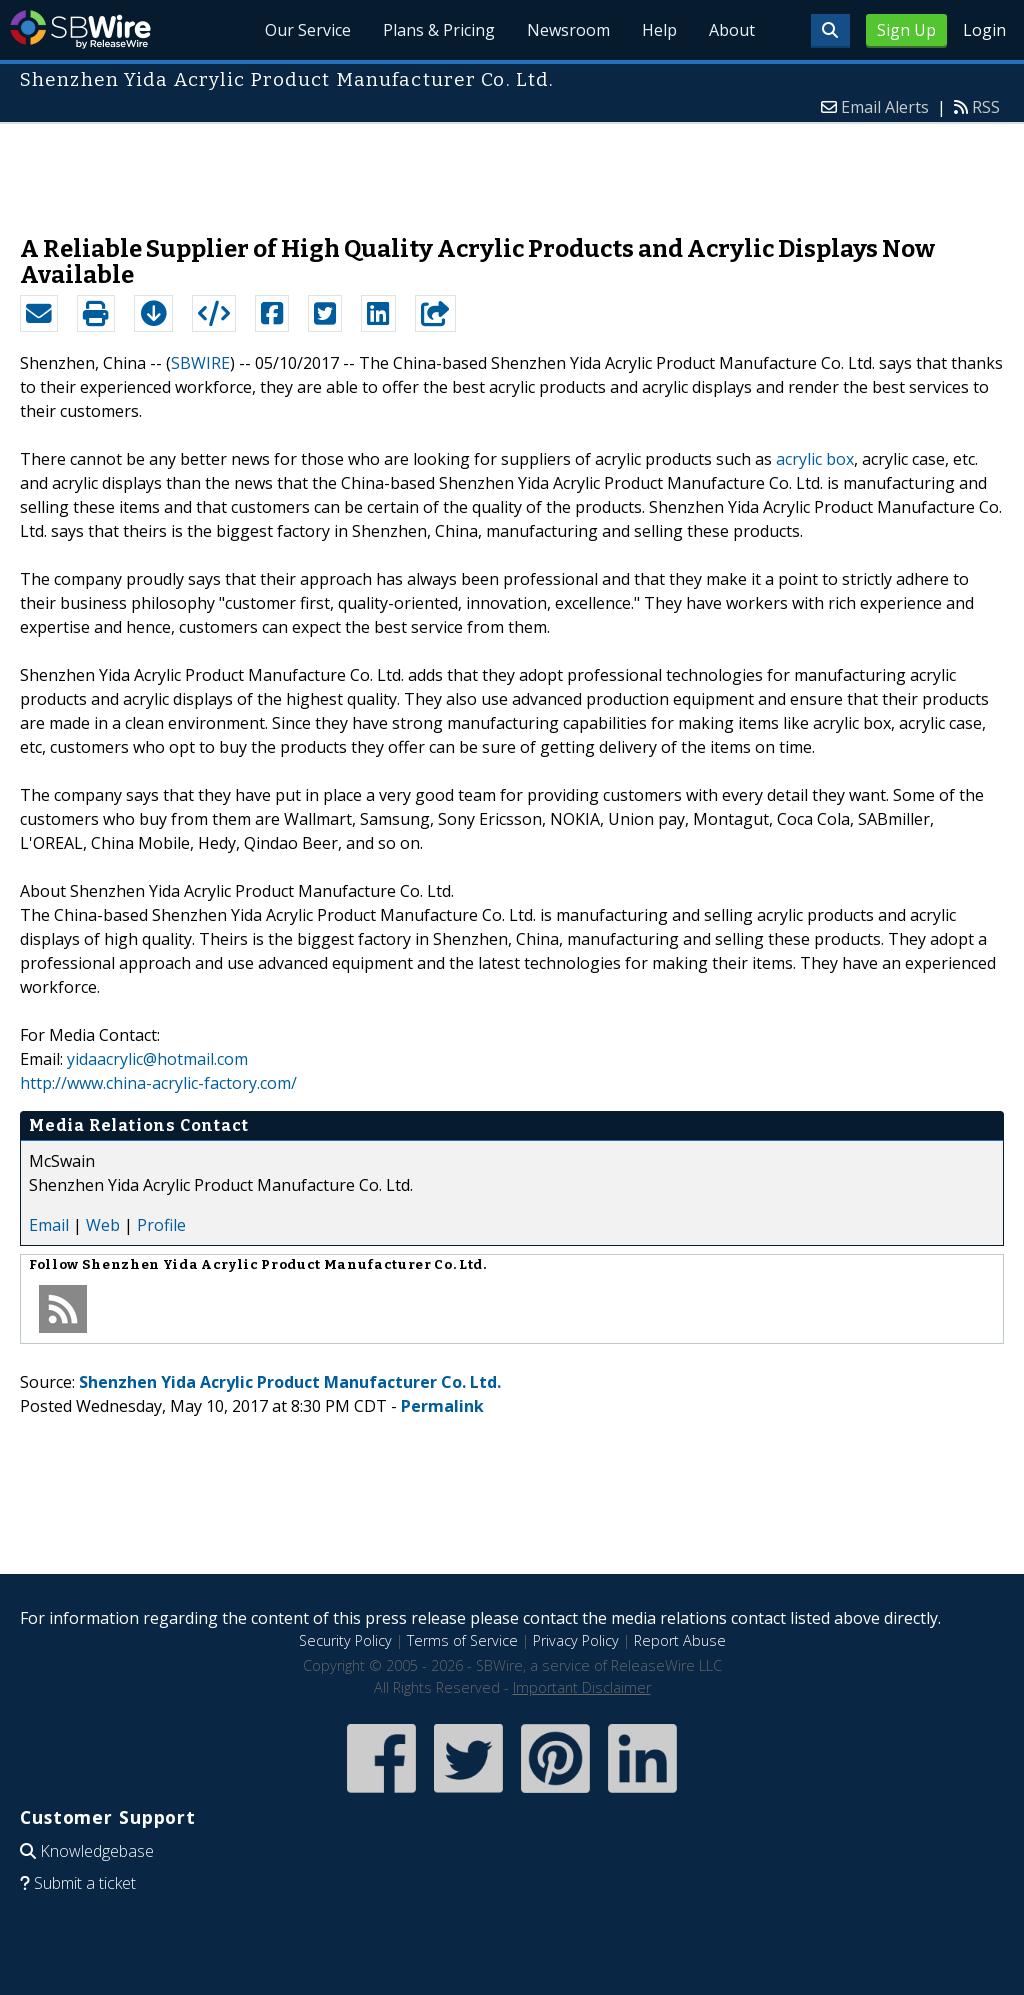  Describe the element at coordinates (582, 1687) in the screenshot. I see `Important Disclaimer` at that location.